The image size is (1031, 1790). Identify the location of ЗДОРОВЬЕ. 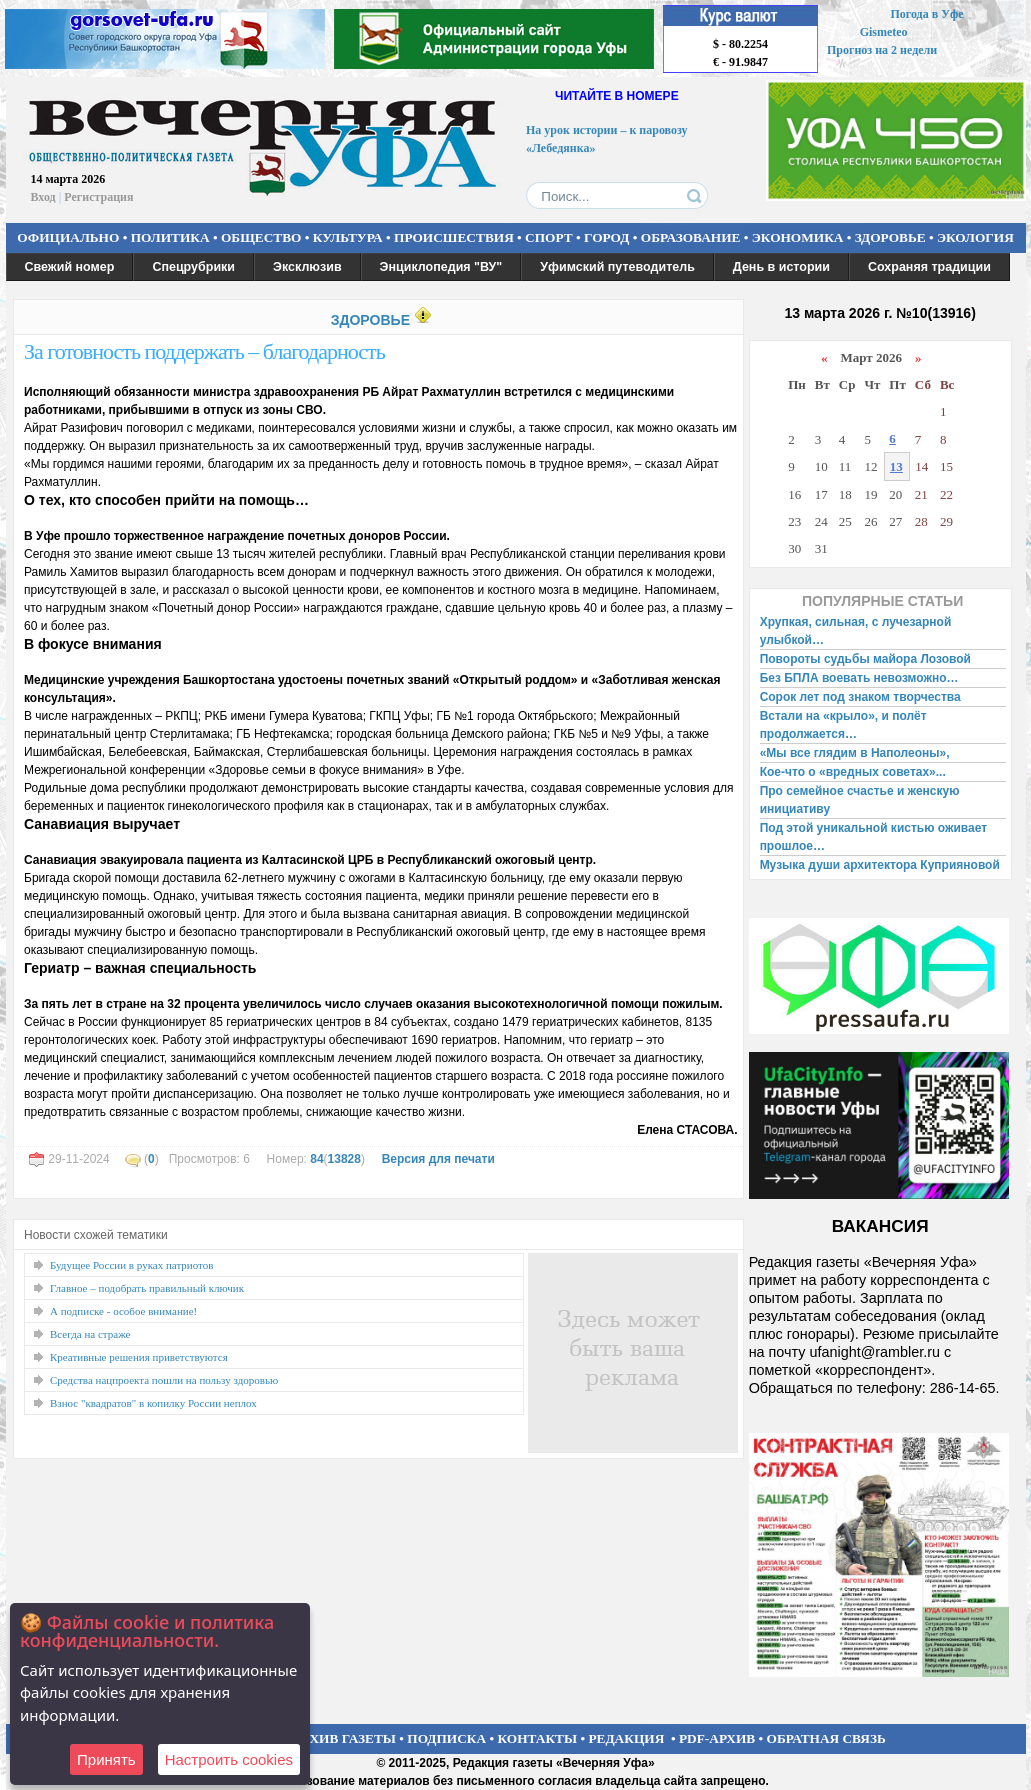
(890, 237).